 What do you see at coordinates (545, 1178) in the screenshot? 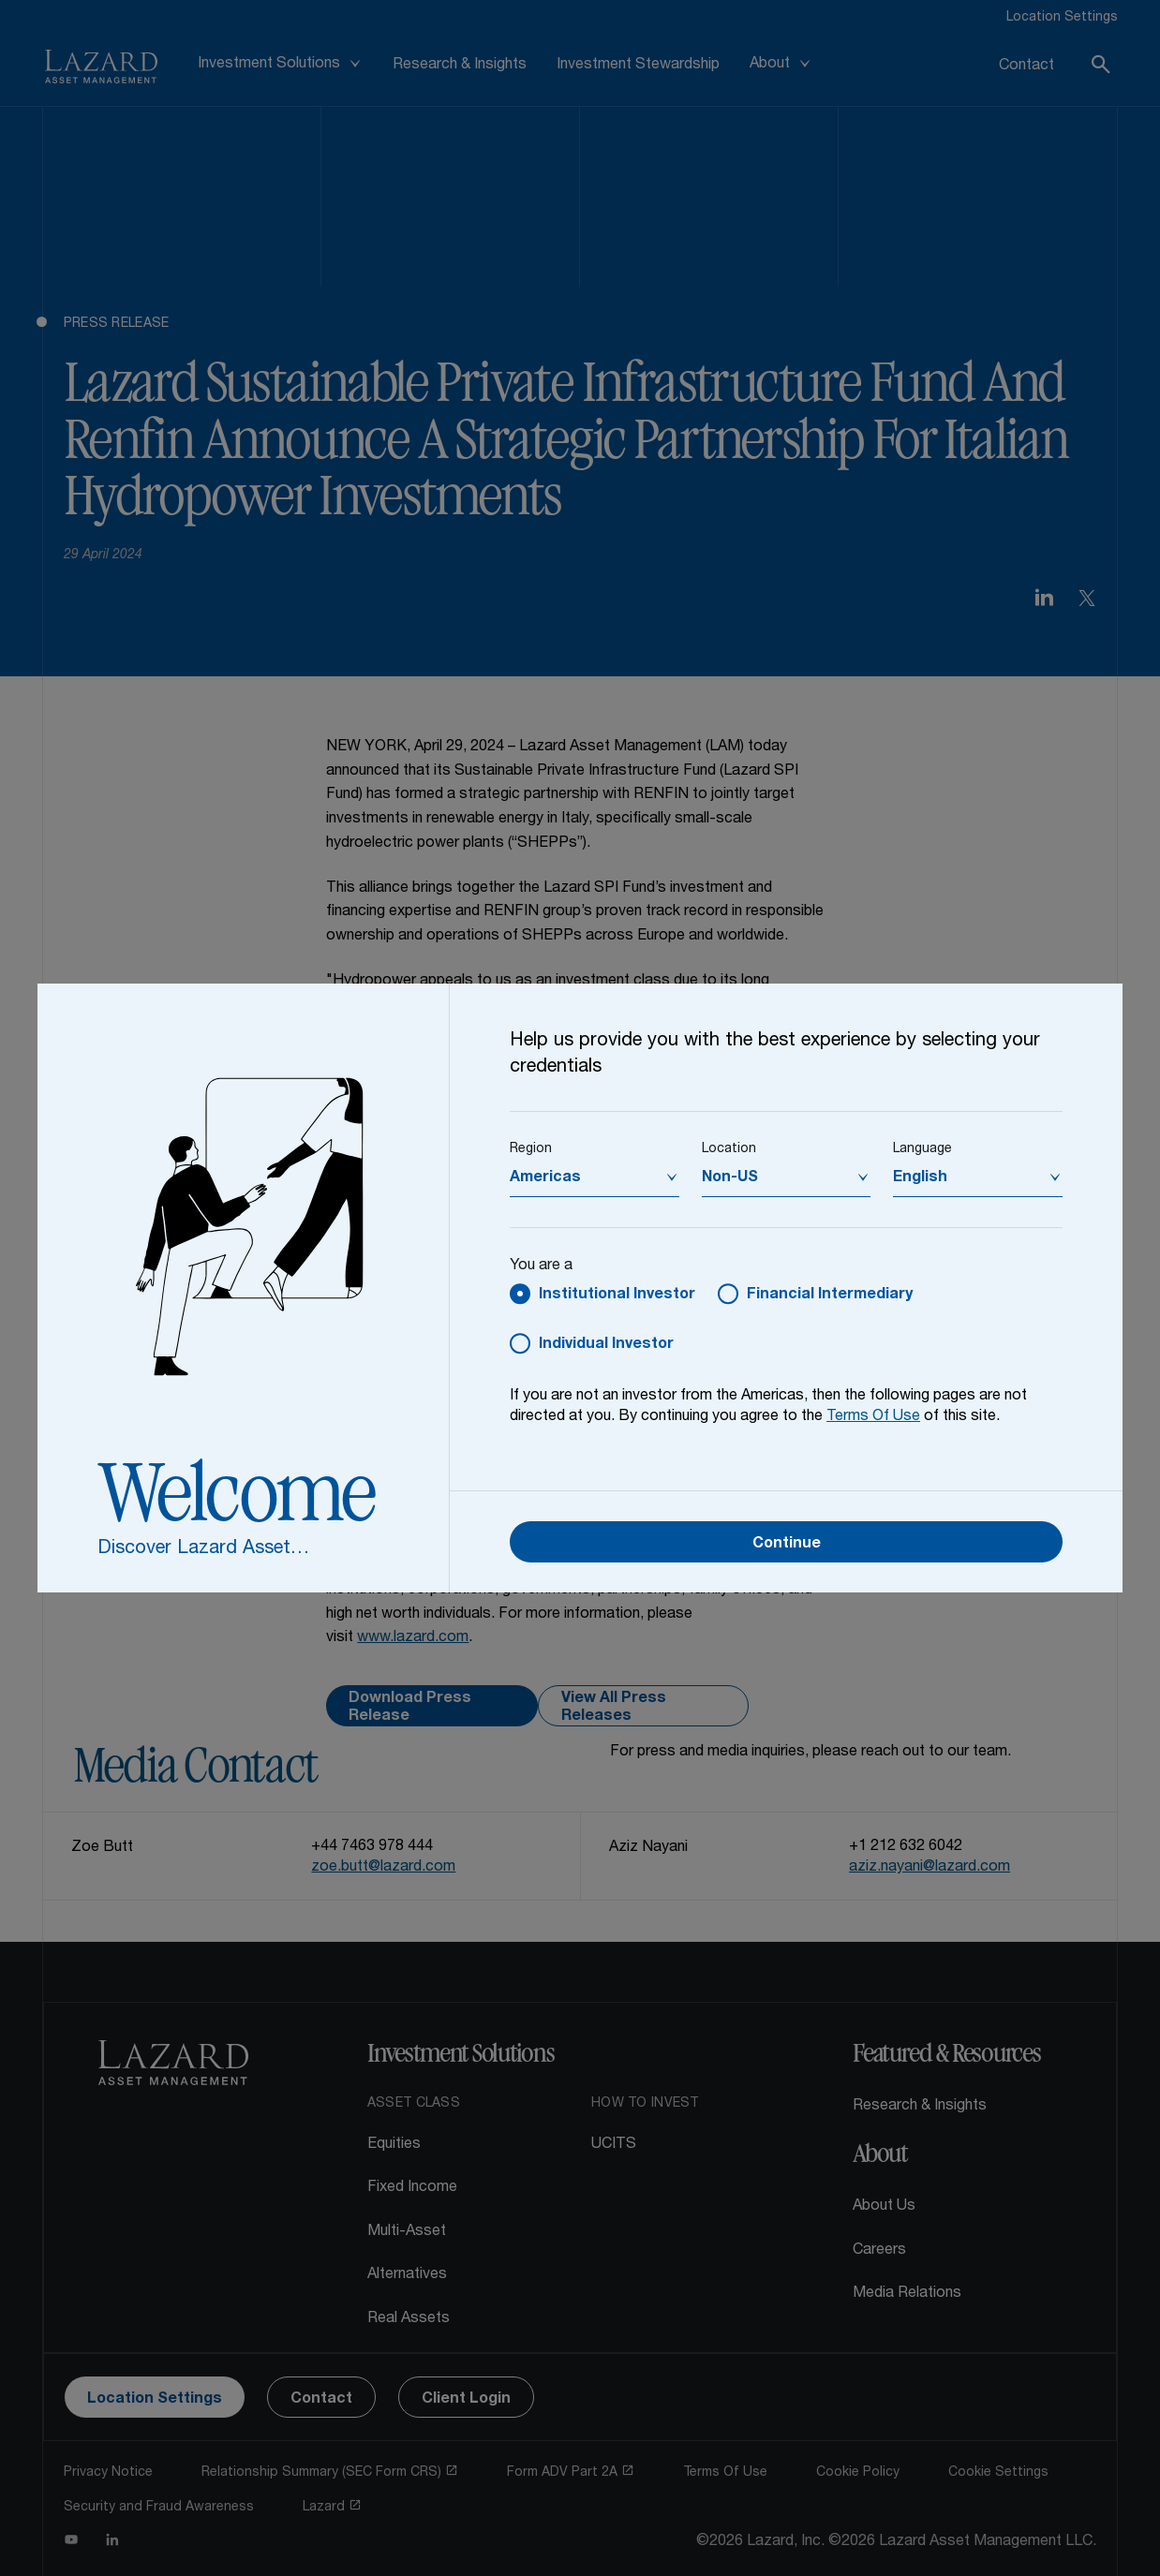
I see `Americas` at bounding box center [545, 1178].